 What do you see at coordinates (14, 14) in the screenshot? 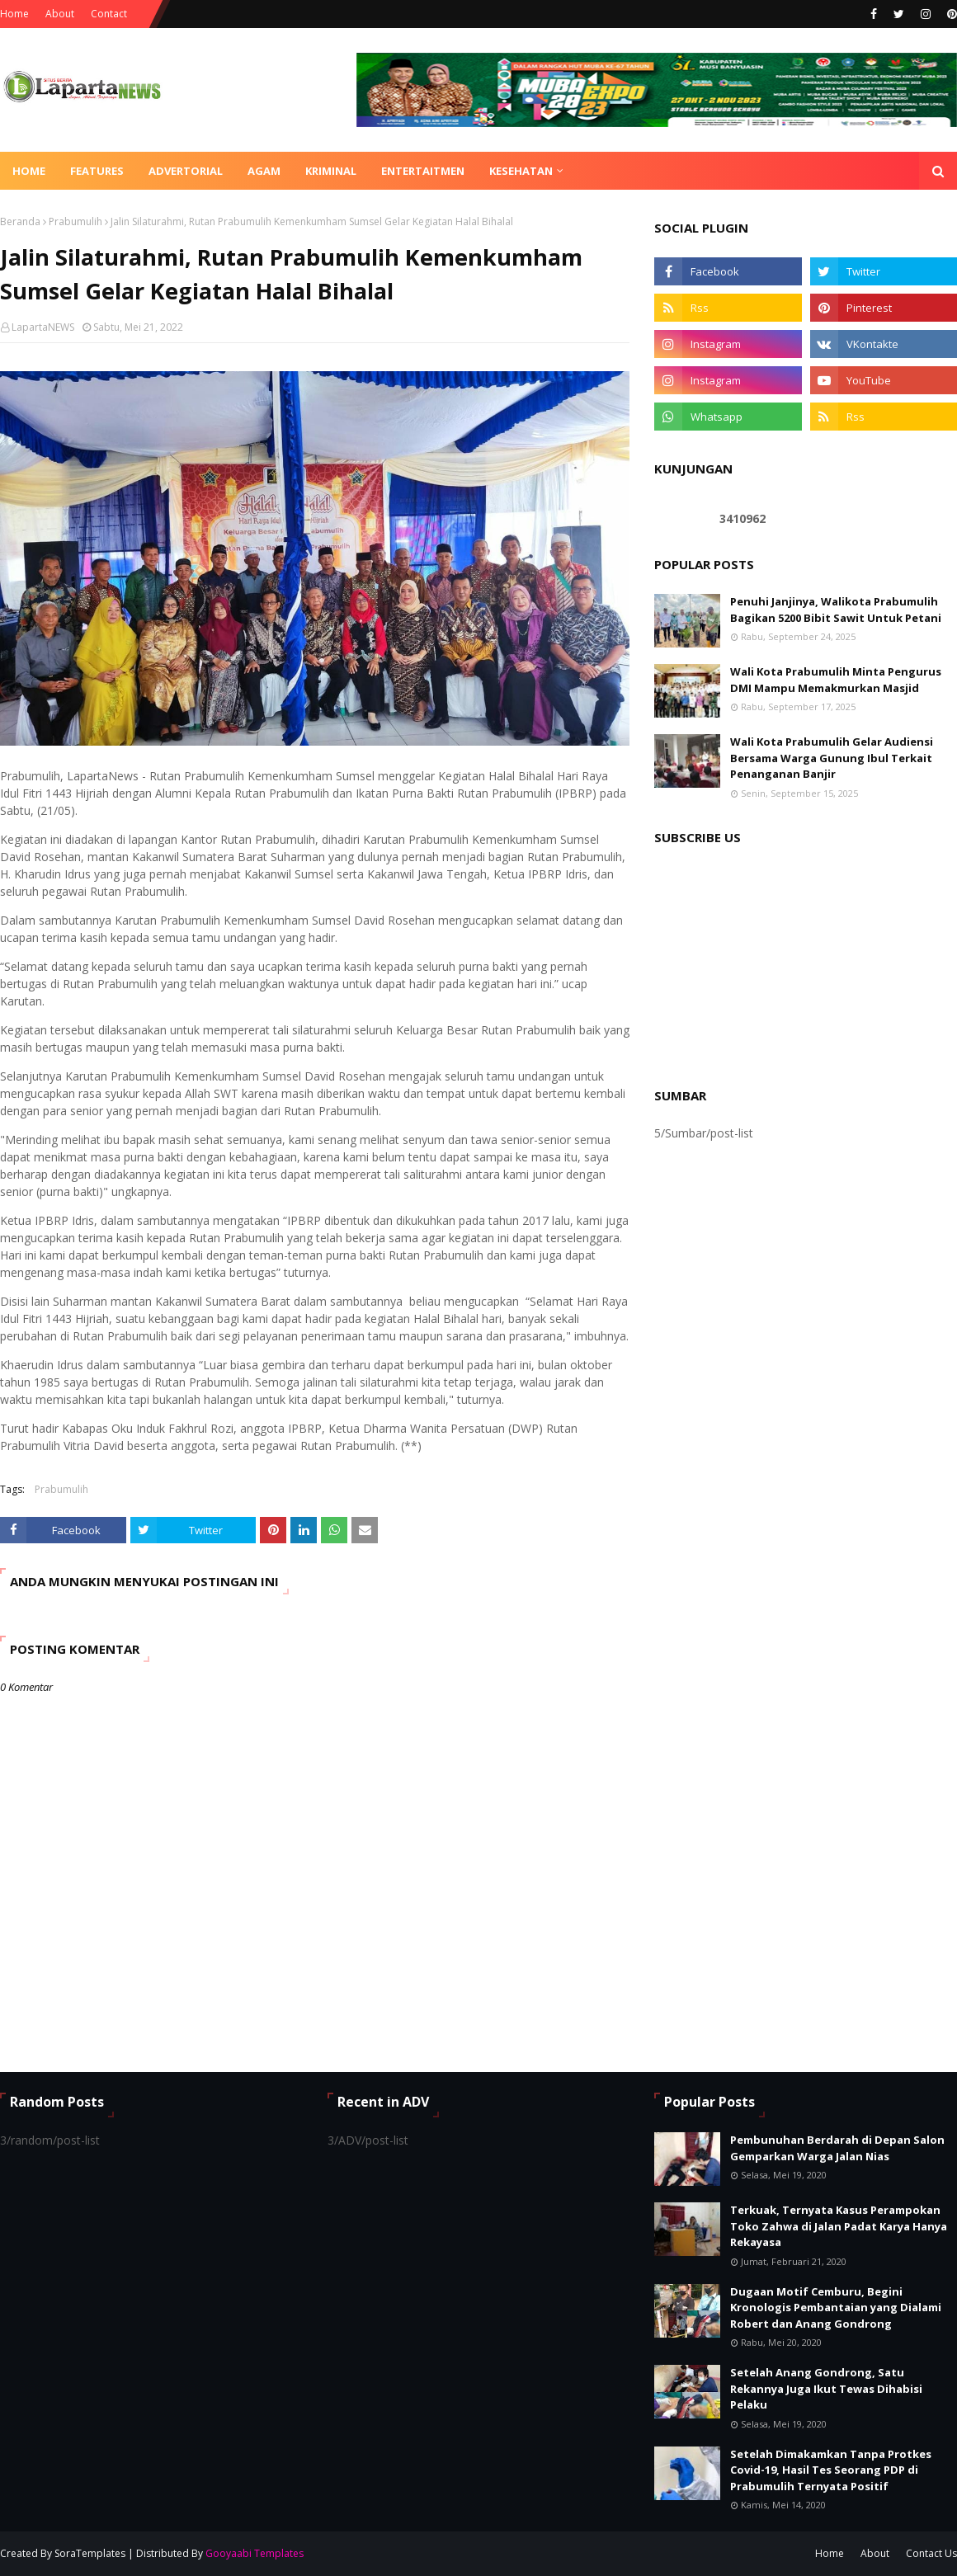
I see `Home` at bounding box center [14, 14].